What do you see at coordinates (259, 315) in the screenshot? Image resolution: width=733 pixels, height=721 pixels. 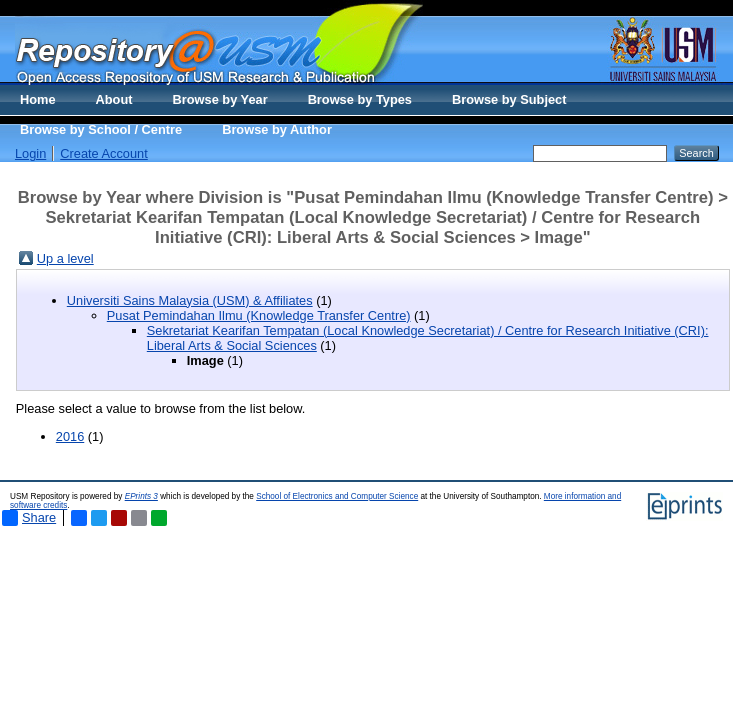 I see `Pusat Pemindahan Ilmu (Knowledge Transfer Centre)` at bounding box center [259, 315].